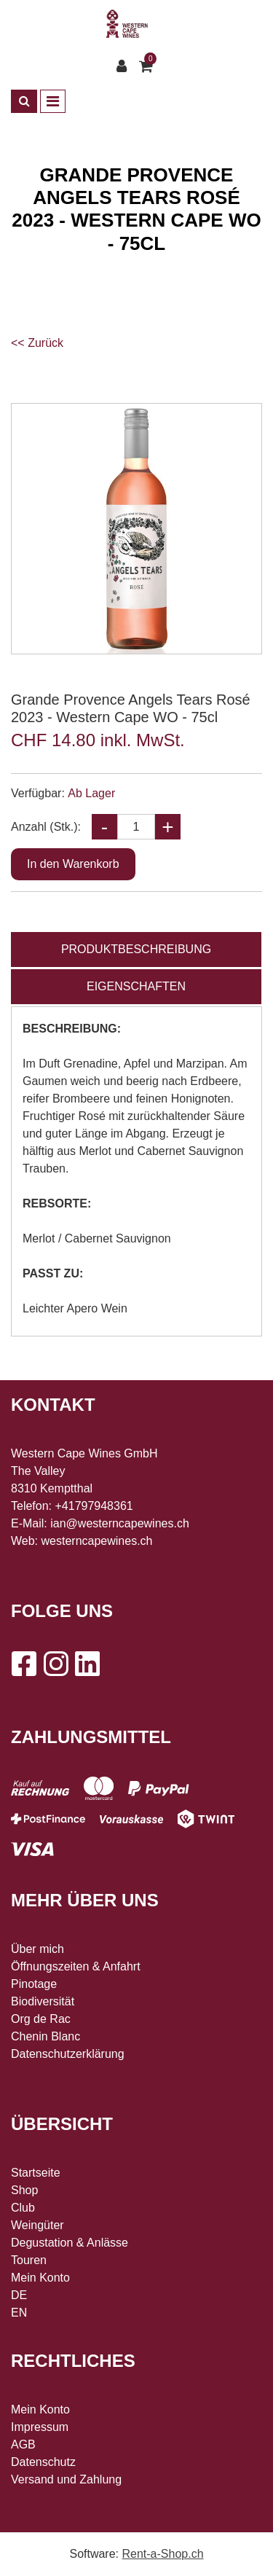 The image size is (273, 2576). I want to click on Öffnungszeiten & Anfahrt, so click(76, 1966).